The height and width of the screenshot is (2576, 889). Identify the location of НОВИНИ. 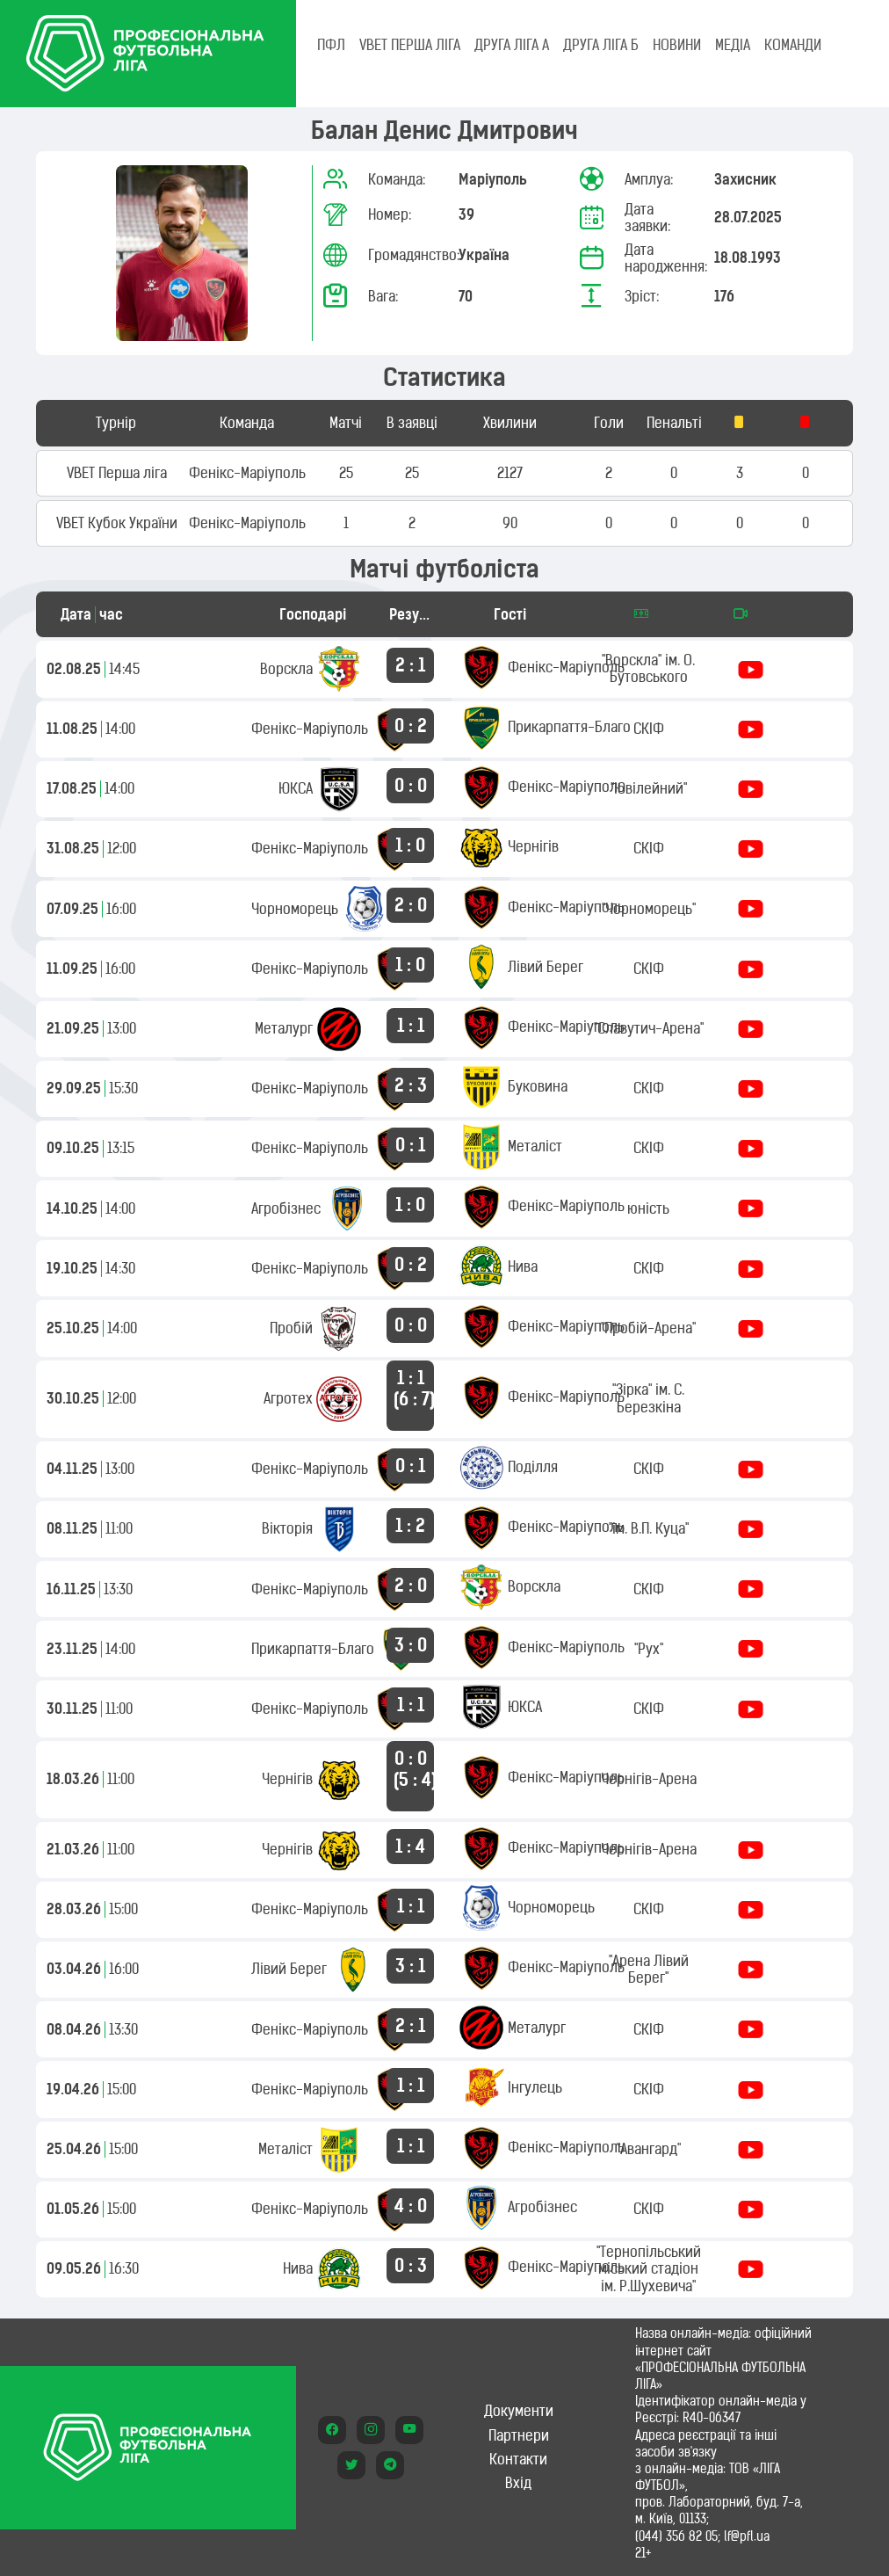
(677, 45).